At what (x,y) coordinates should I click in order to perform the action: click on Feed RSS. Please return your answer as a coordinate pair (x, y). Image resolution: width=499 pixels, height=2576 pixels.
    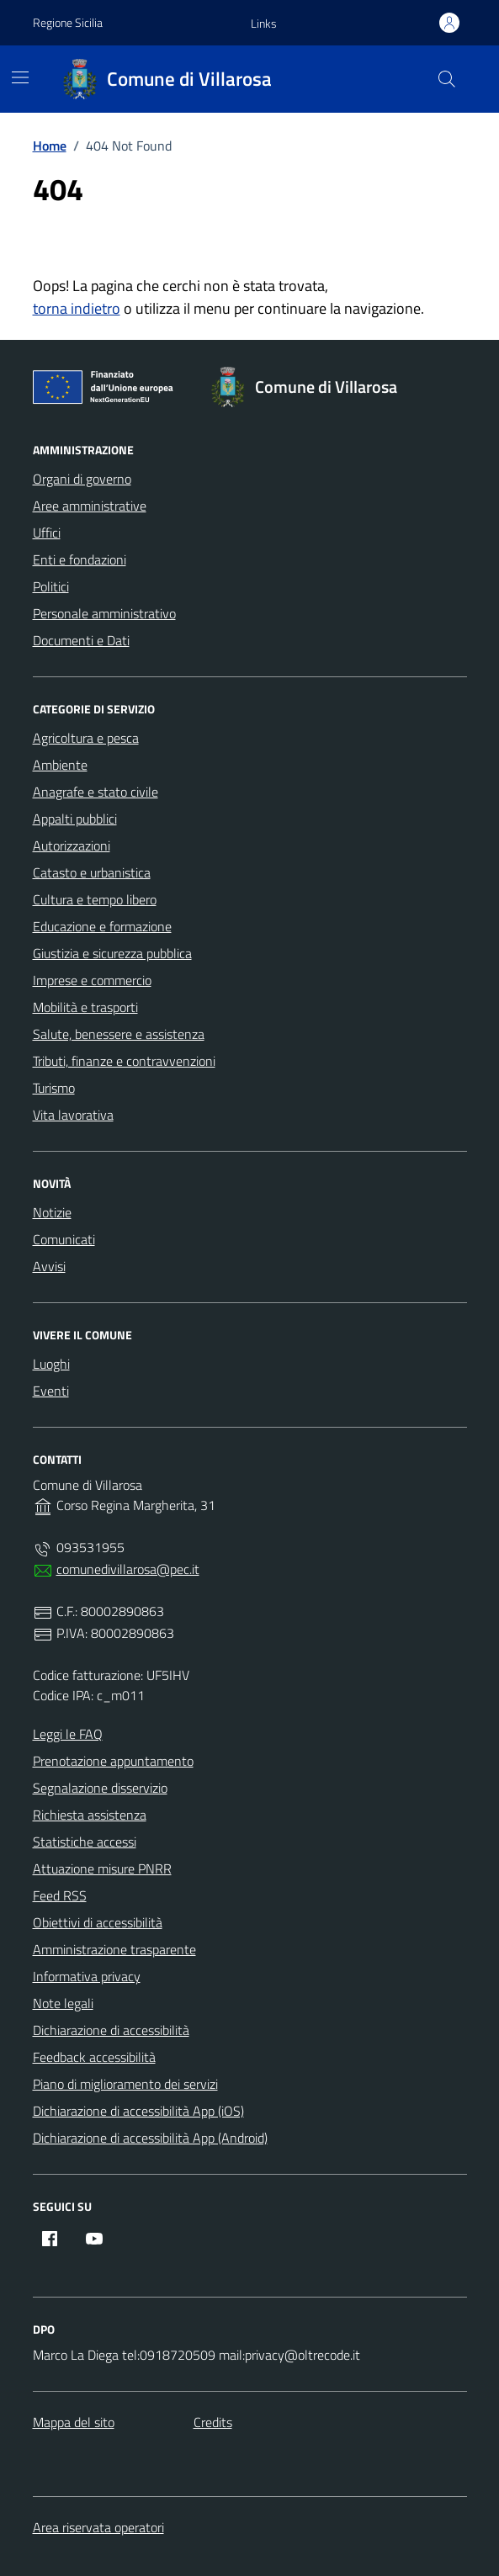
    Looking at the image, I should click on (60, 1895).